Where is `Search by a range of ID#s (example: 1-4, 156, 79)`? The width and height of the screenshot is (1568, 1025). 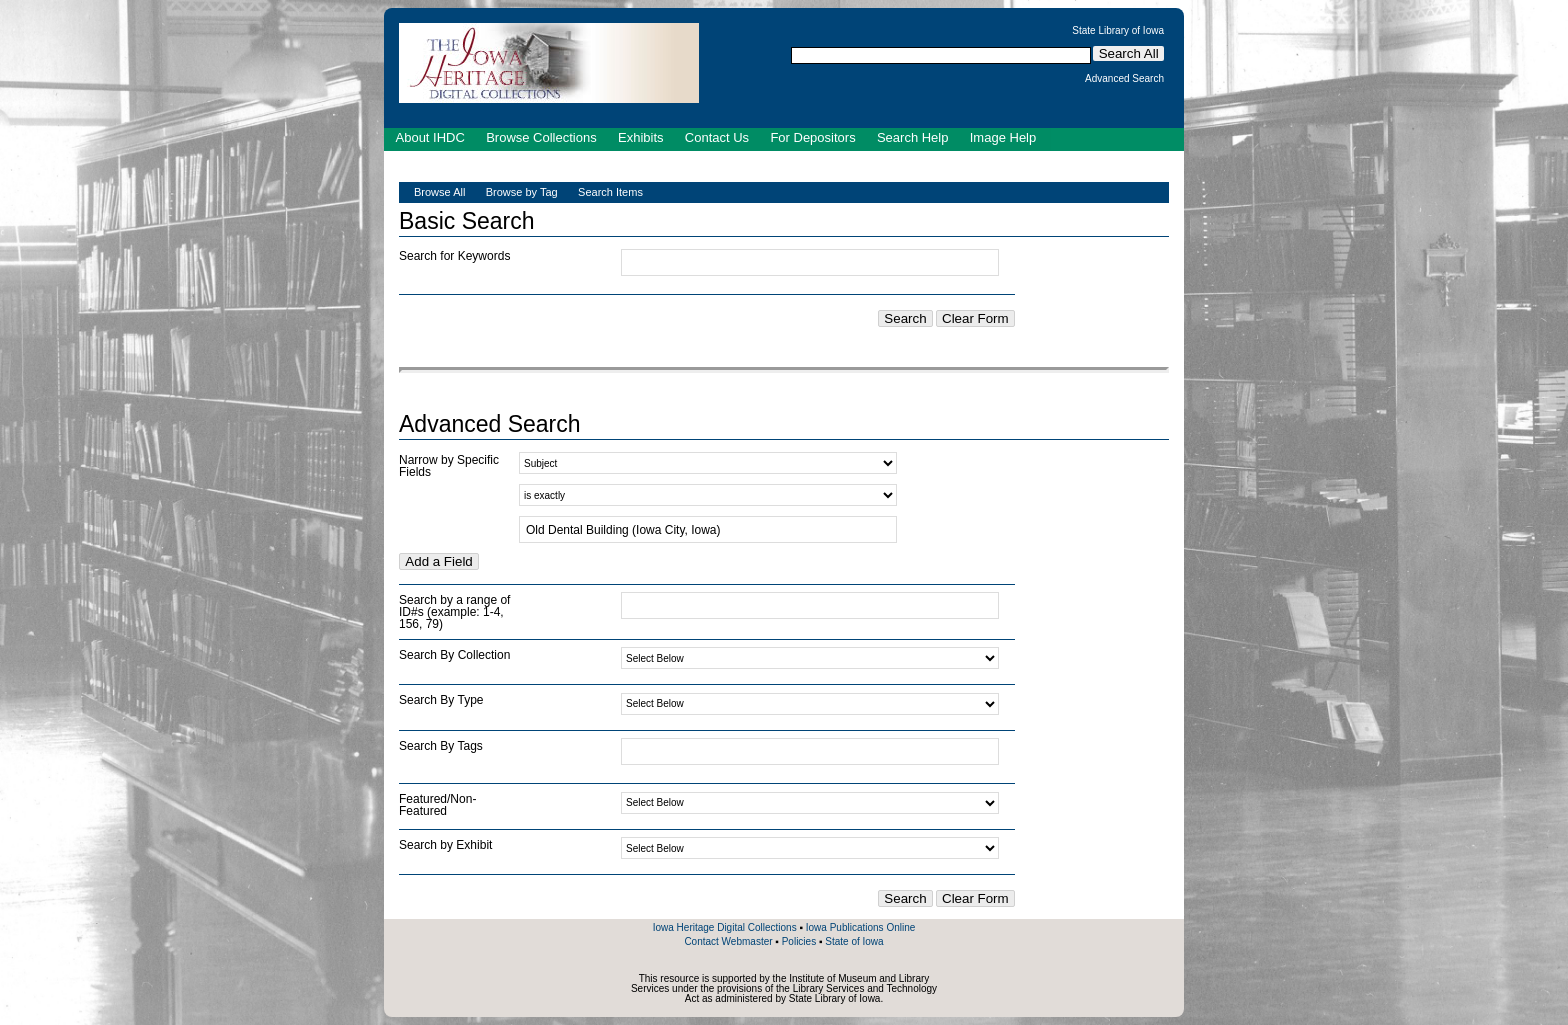
Search by a range of ID#s (example: 1-4, 156, 79) is located at coordinates (454, 612).